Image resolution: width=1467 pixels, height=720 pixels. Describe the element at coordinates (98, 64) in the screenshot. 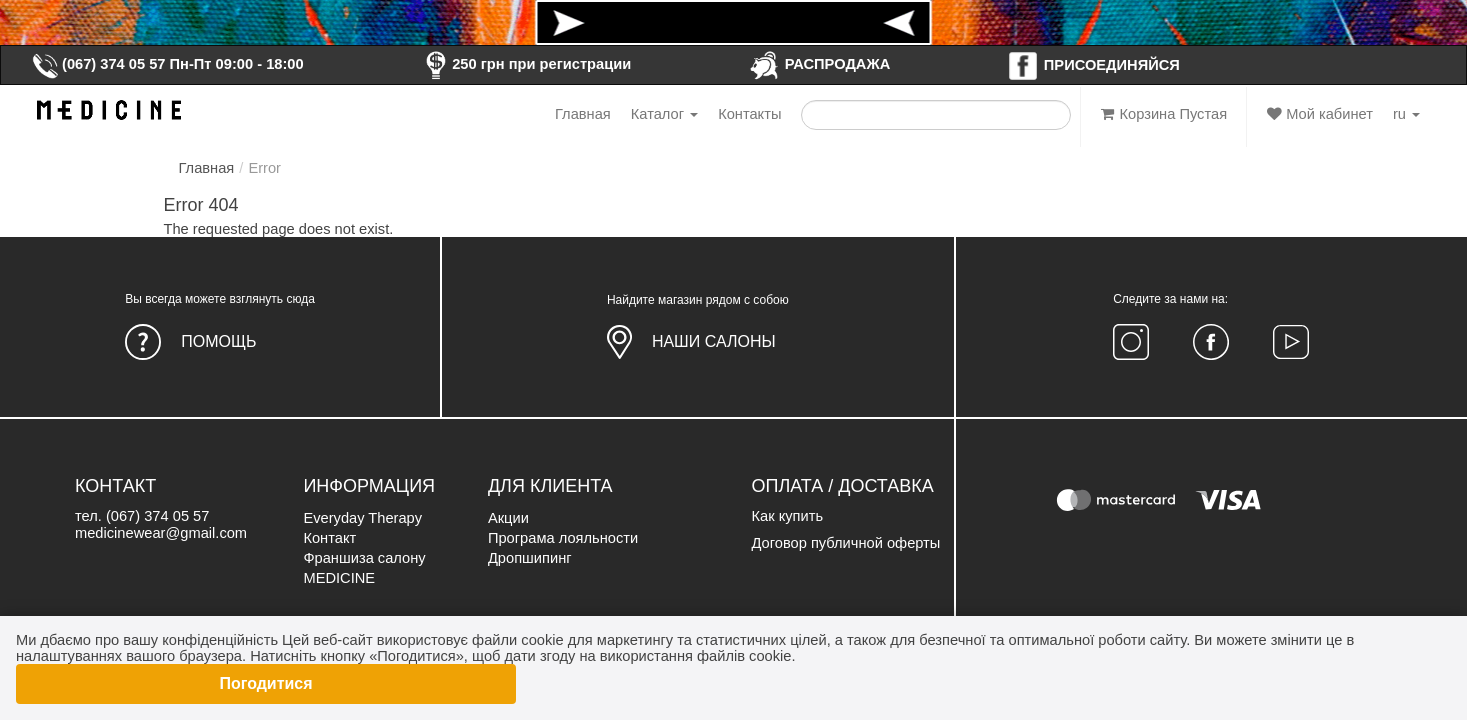

I see `(067) 374 05 57` at that location.